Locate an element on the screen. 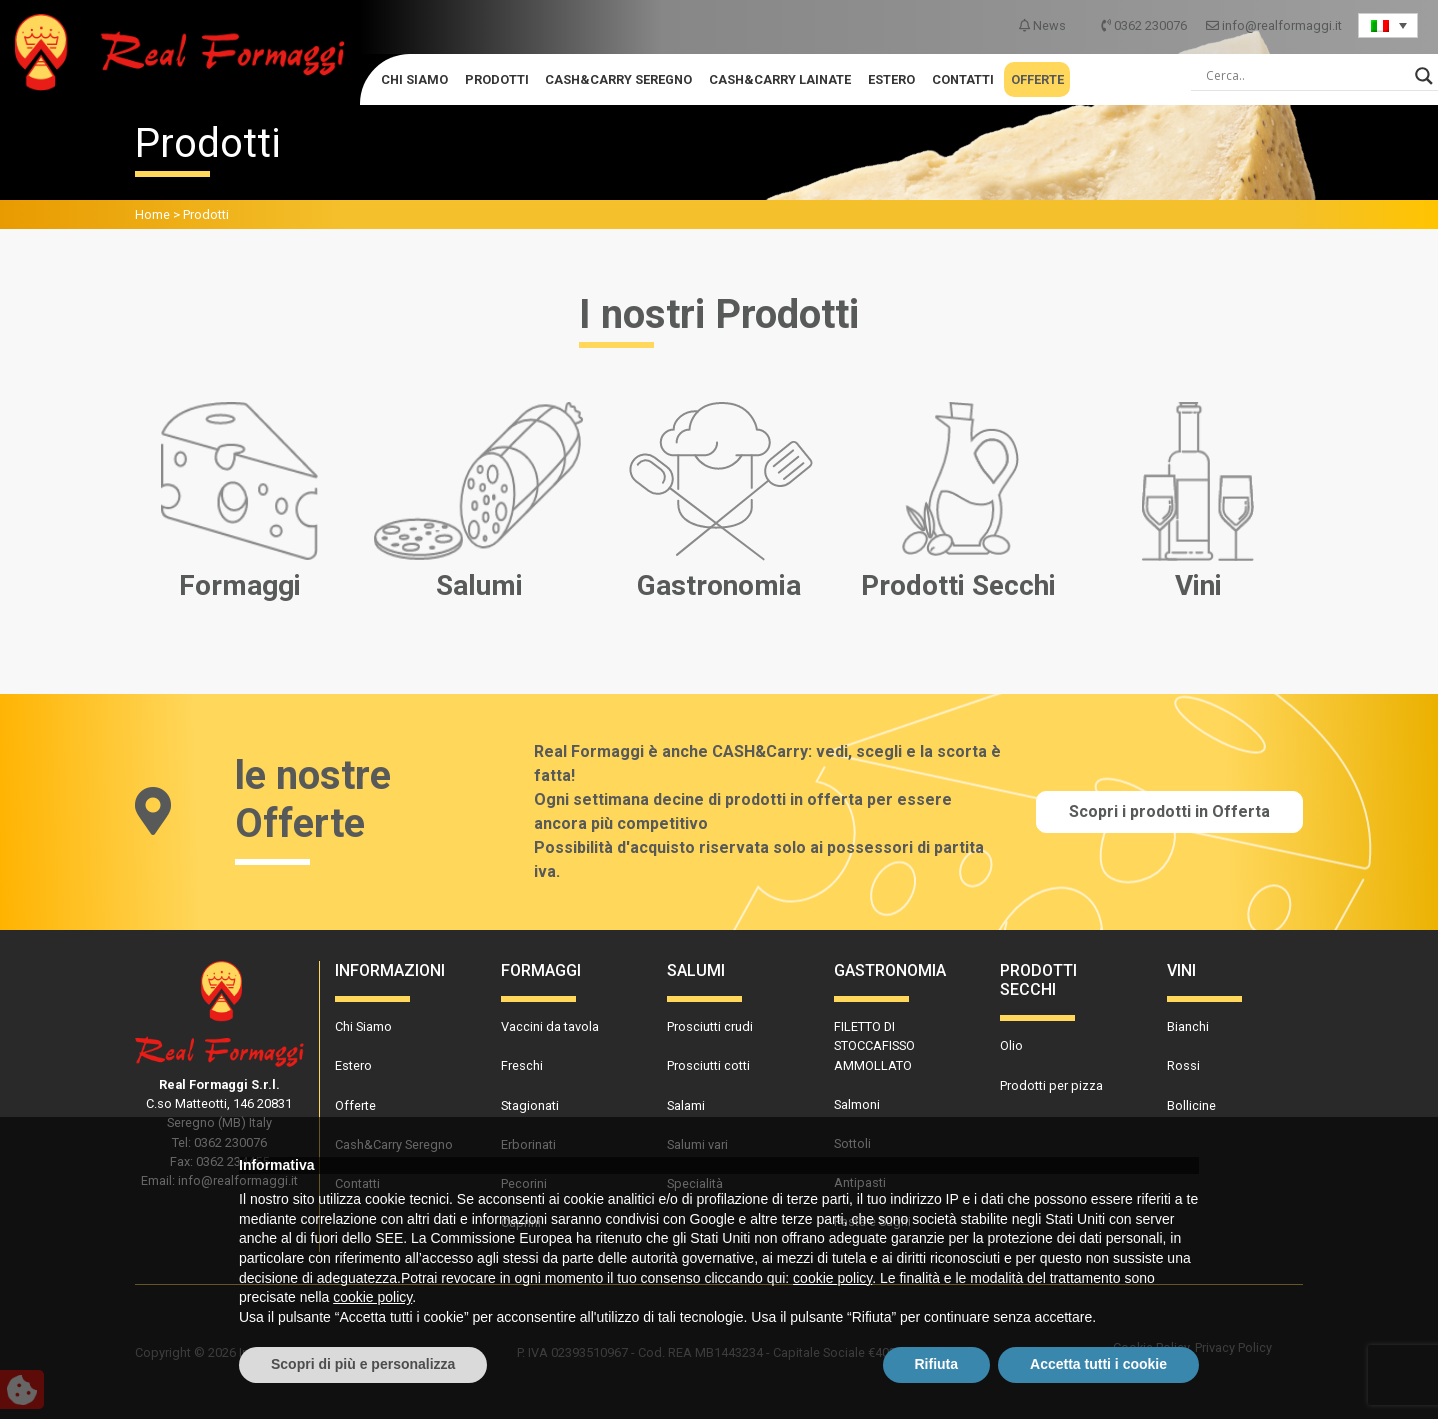  Accetta tutti i cookie [button] is located at coordinates (1098, 1364).